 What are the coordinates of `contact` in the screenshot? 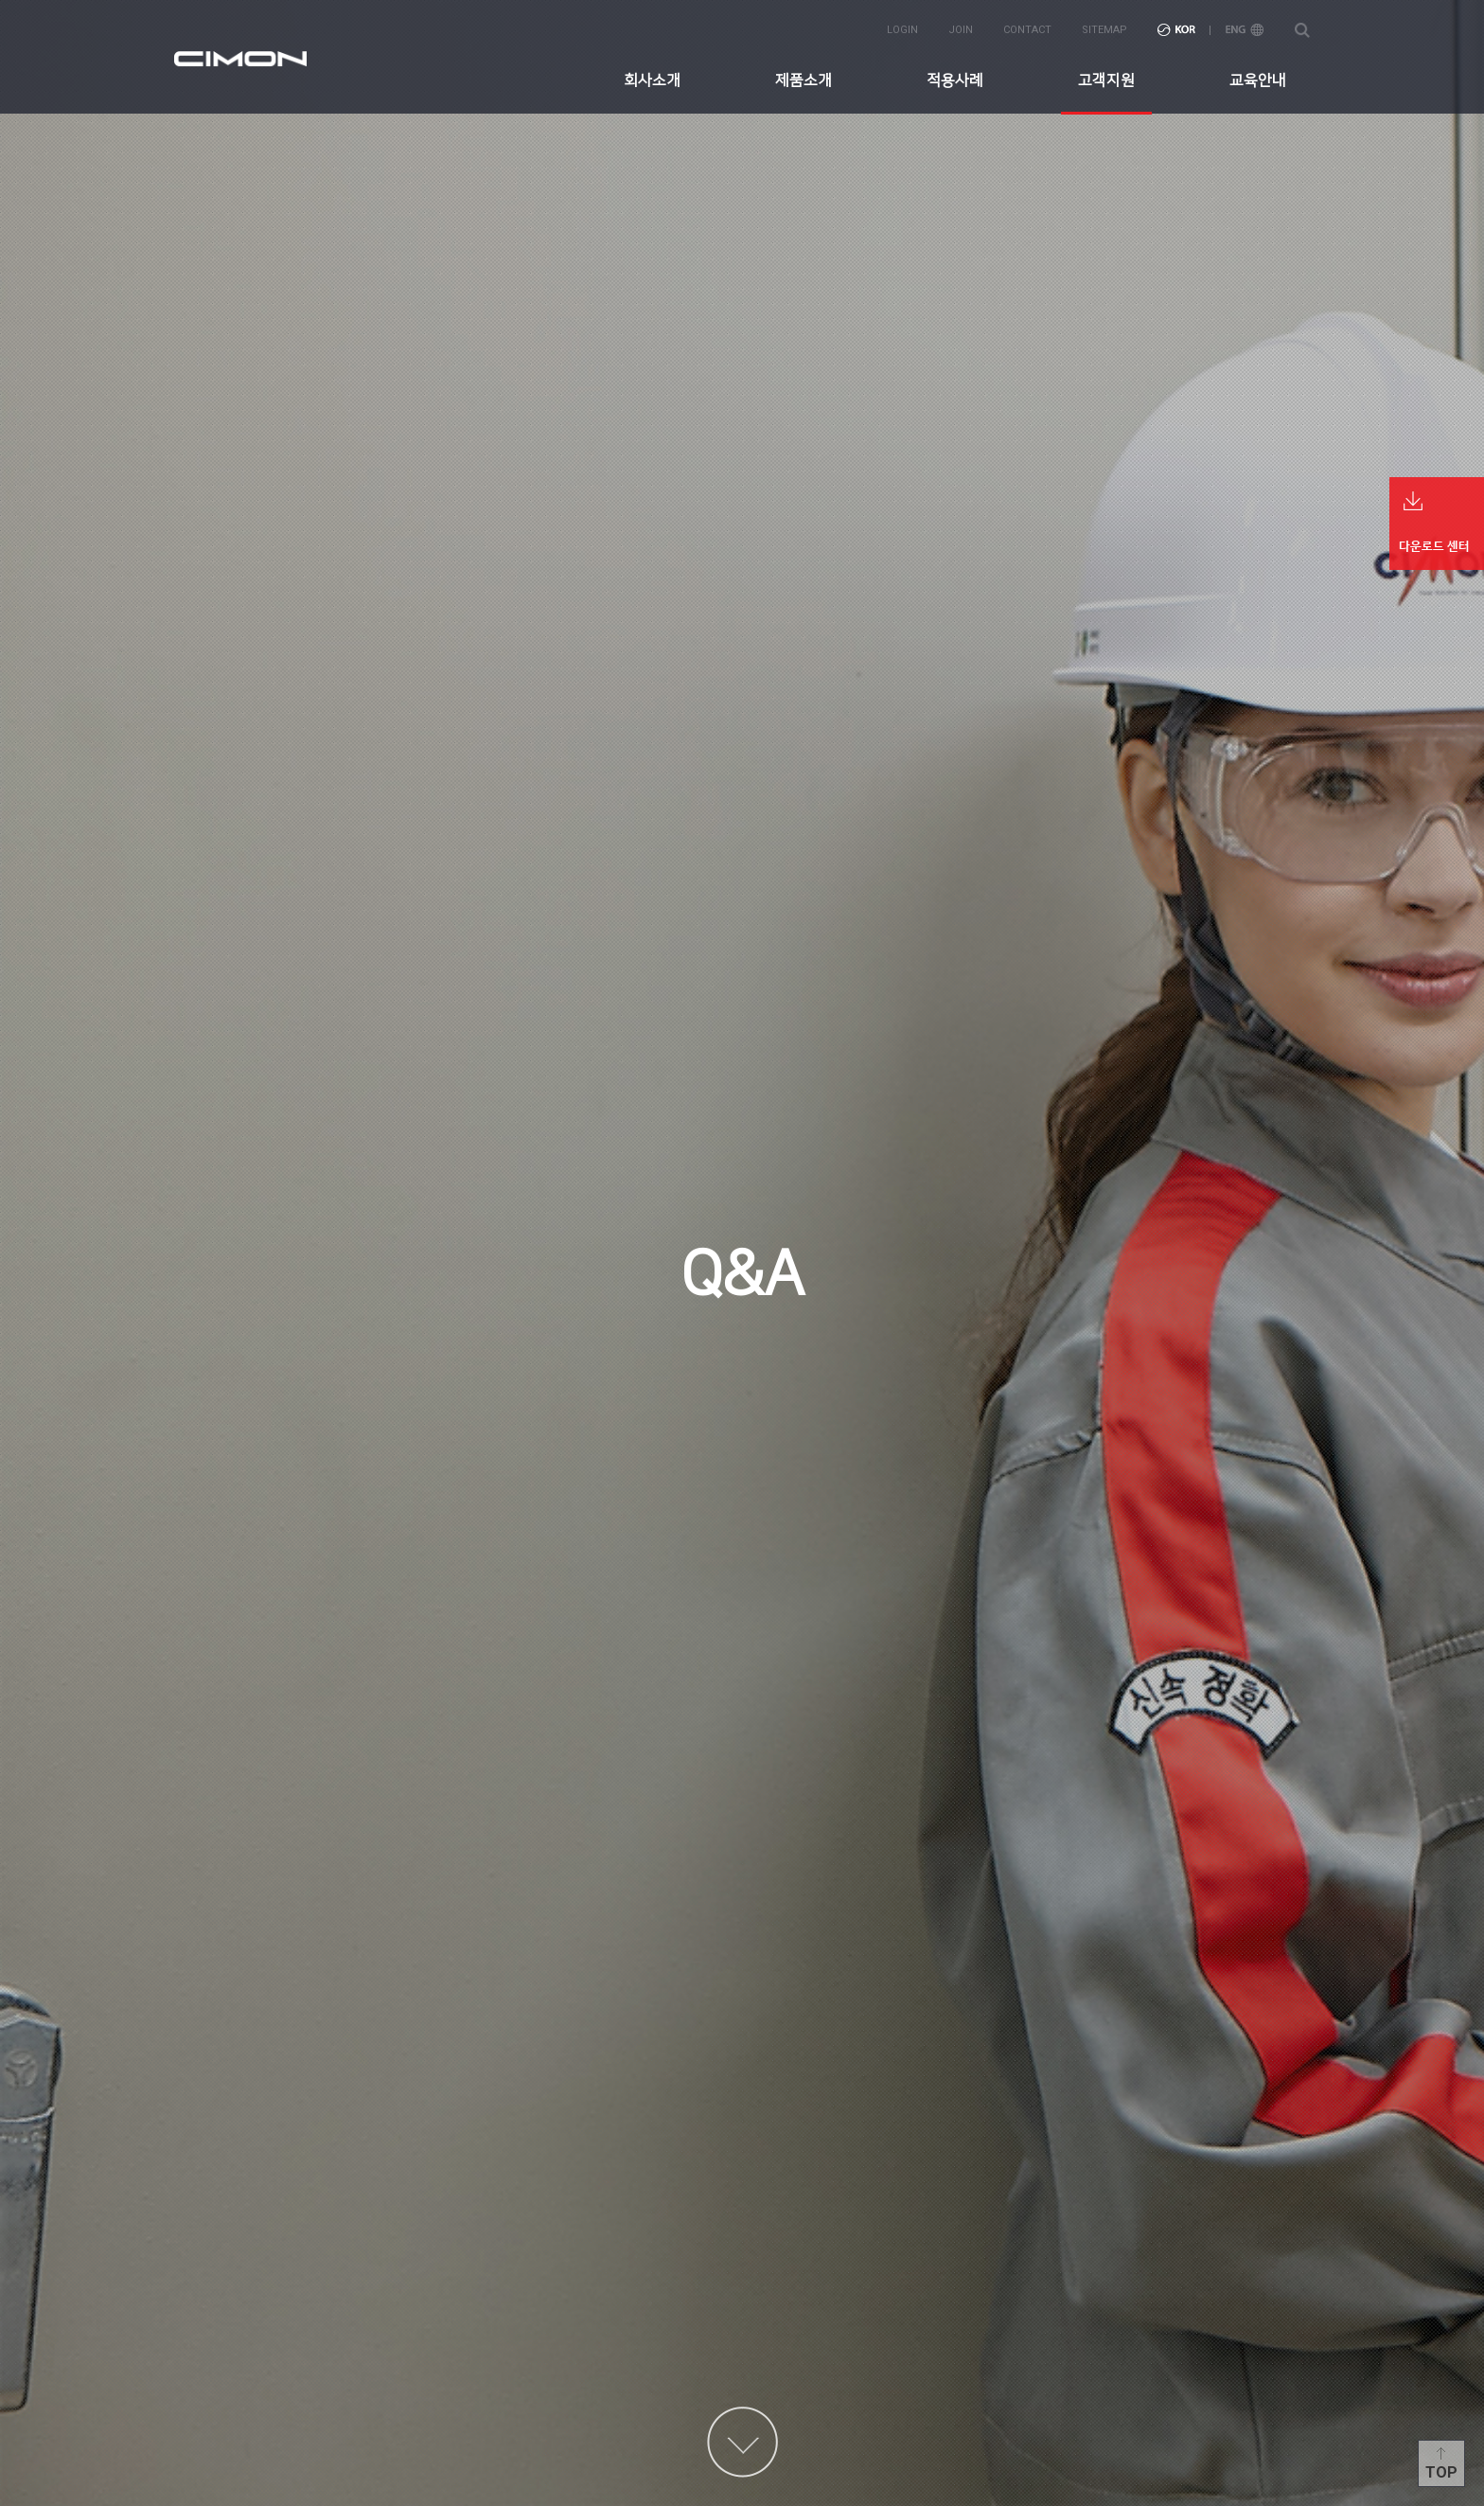 It's located at (1027, 30).